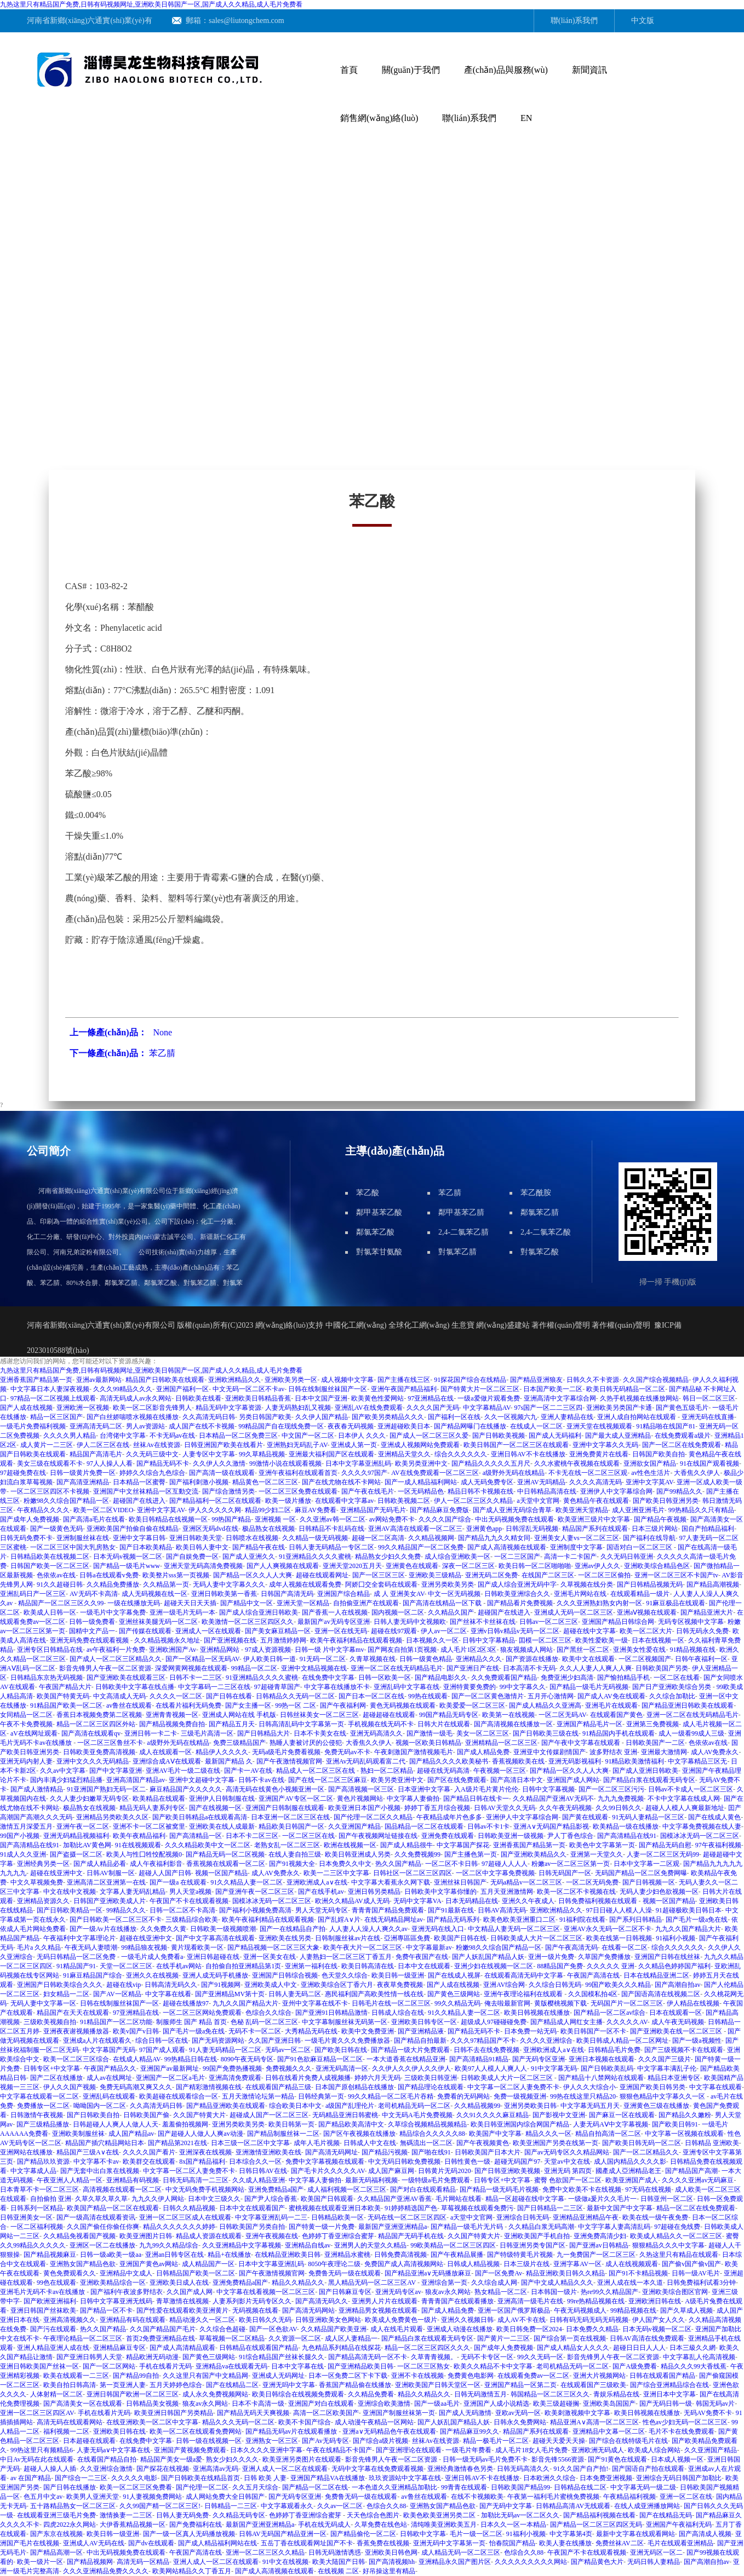 This screenshot has width=744, height=2576. I want to click on 无码a级毛片免费看视频, so click(286, 1752).